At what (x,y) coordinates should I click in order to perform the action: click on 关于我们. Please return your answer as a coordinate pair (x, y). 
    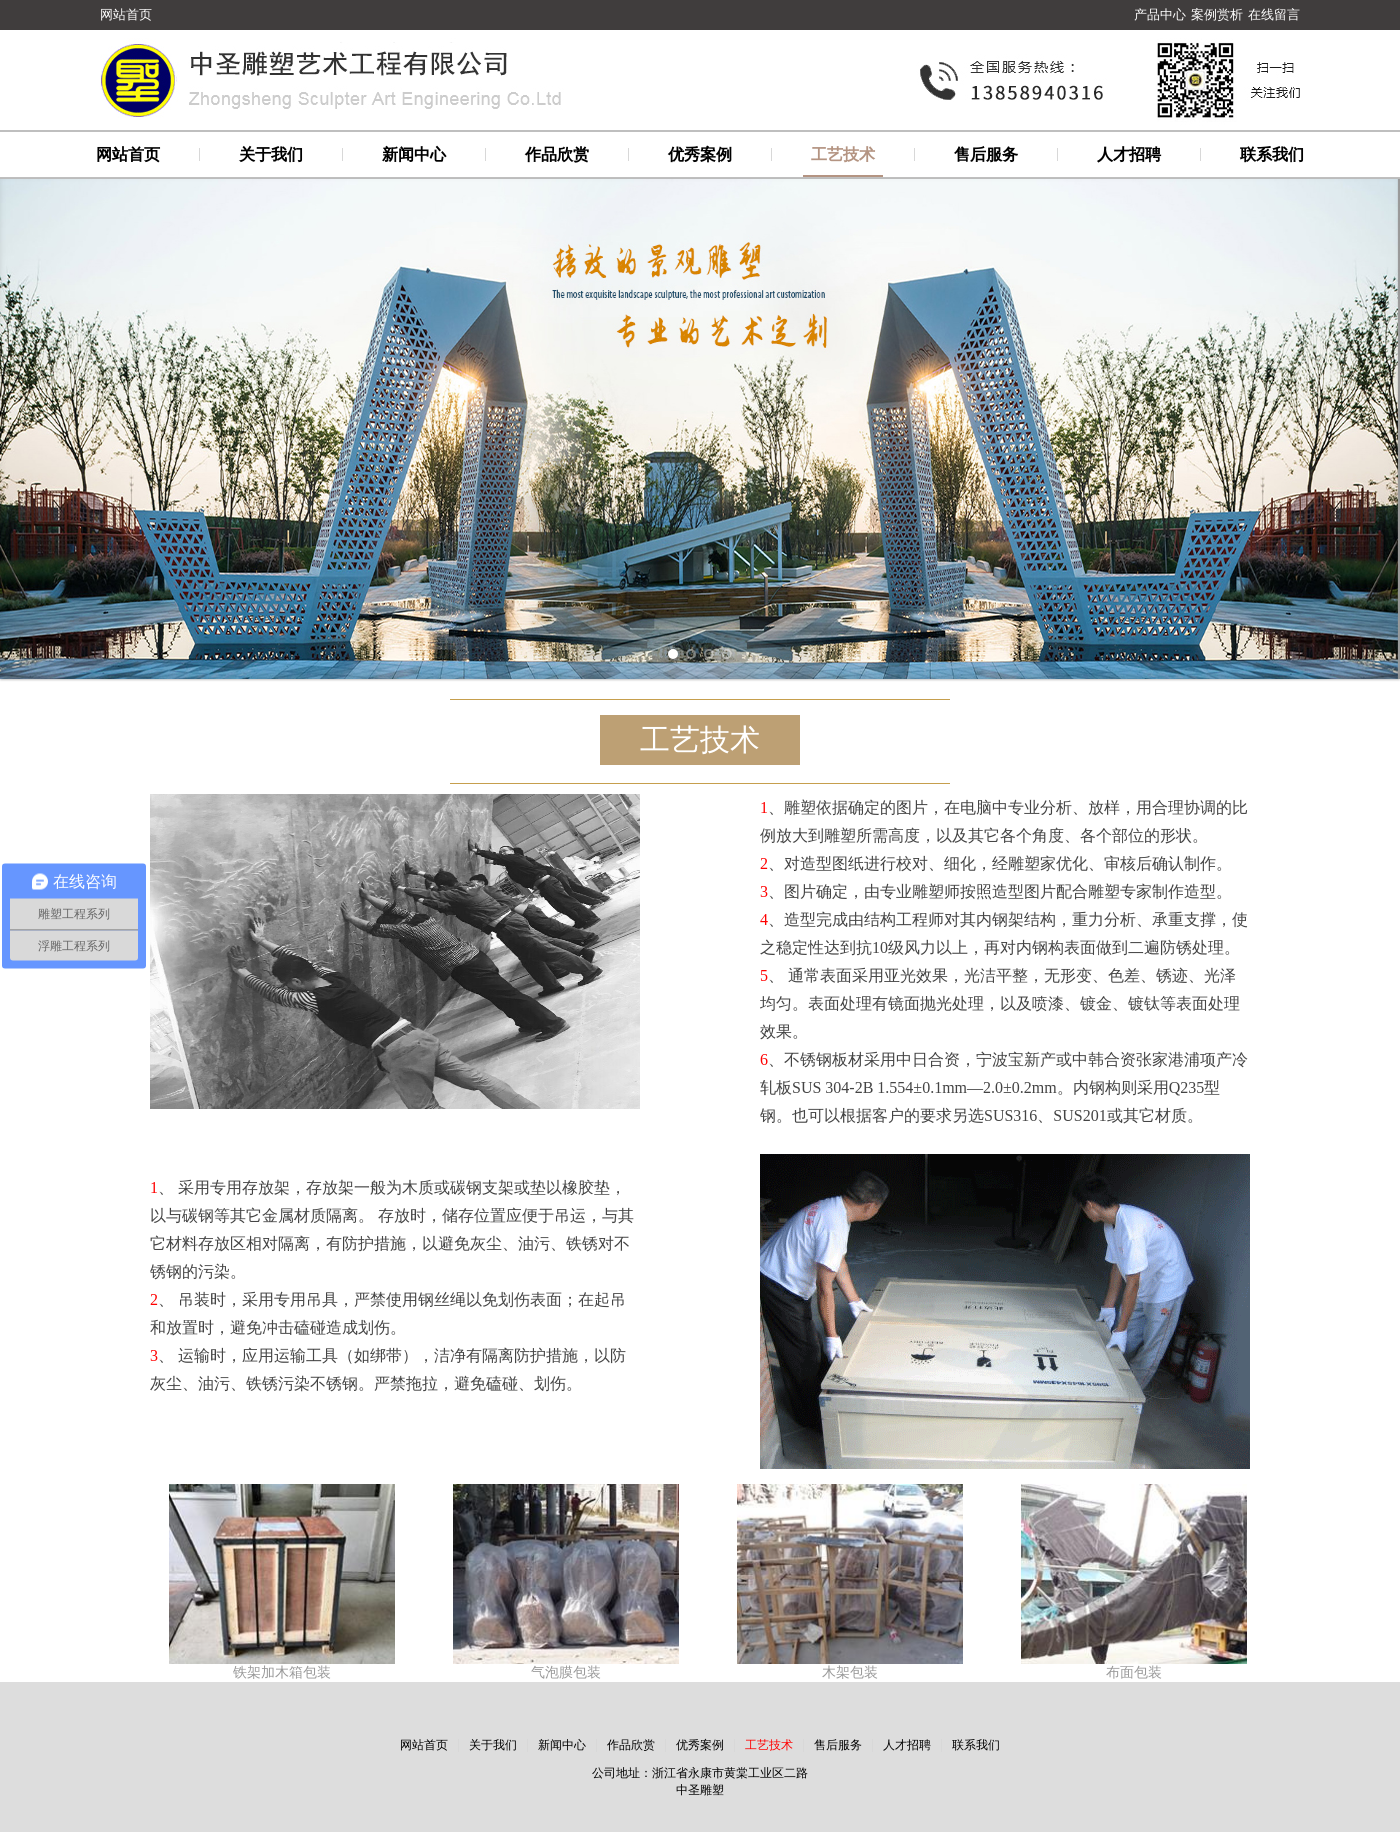
    Looking at the image, I should click on (271, 154).